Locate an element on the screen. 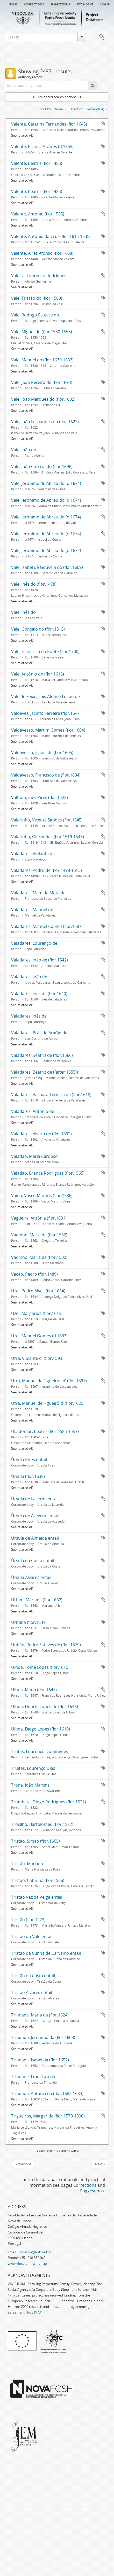 The height and width of the screenshot is (2576, 114). Úrsula de Almeida entail is located at coordinates (35, 1538).